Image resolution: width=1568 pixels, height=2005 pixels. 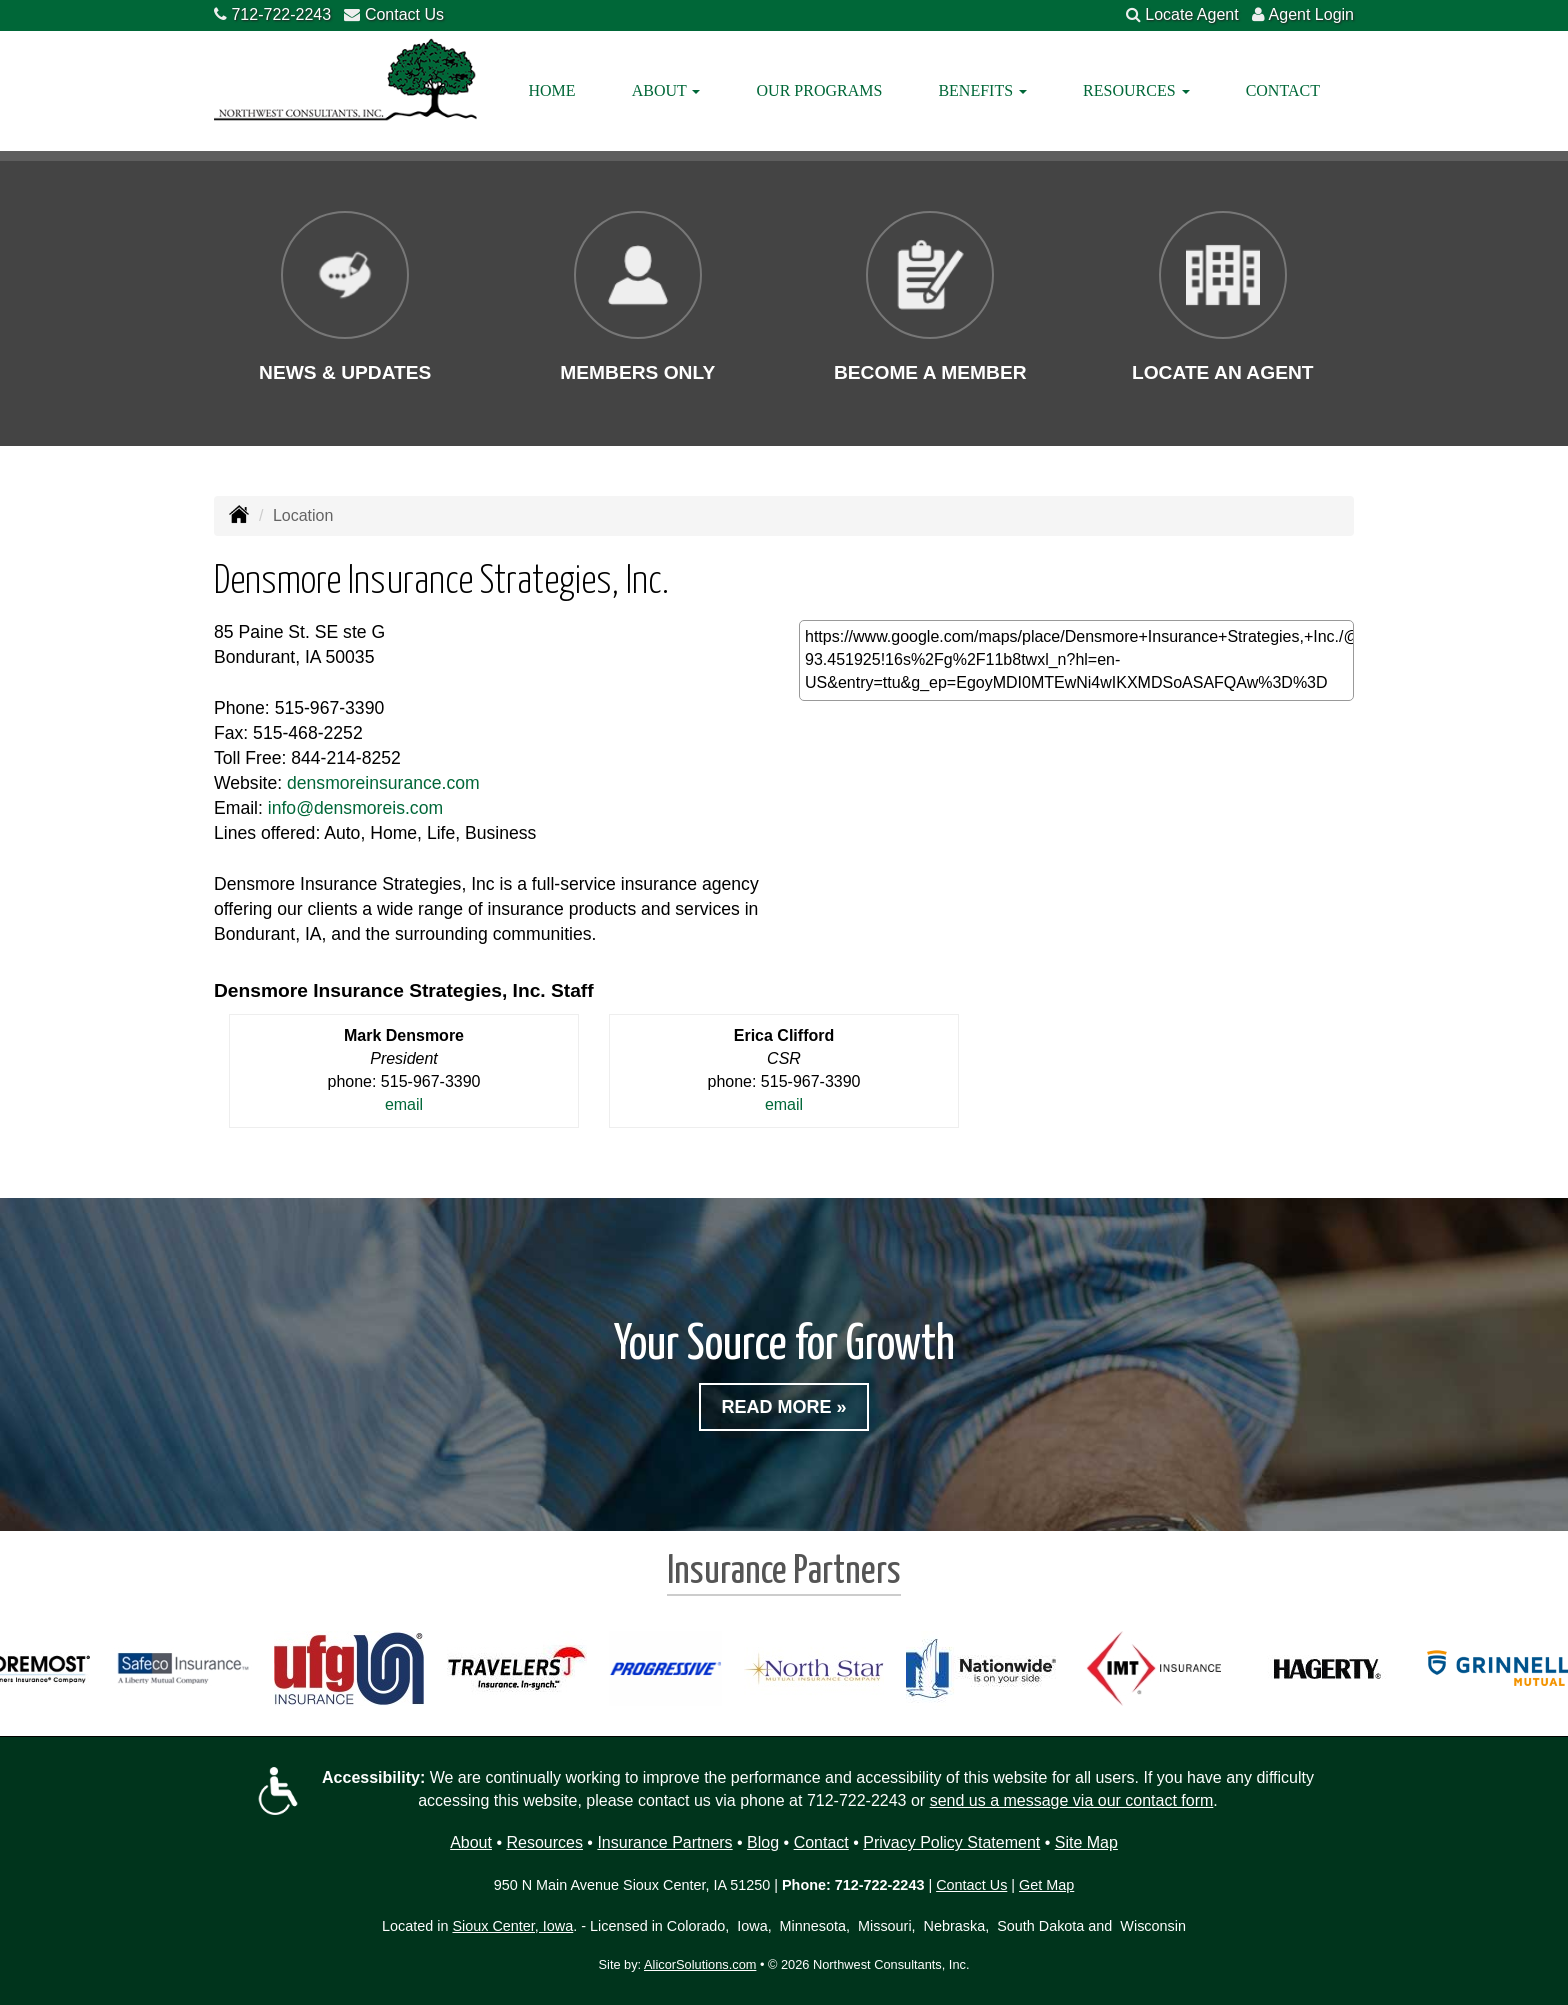 What do you see at coordinates (355, 808) in the screenshot?
I see `info@densmoreis.com` at bounding box center [355, 808].